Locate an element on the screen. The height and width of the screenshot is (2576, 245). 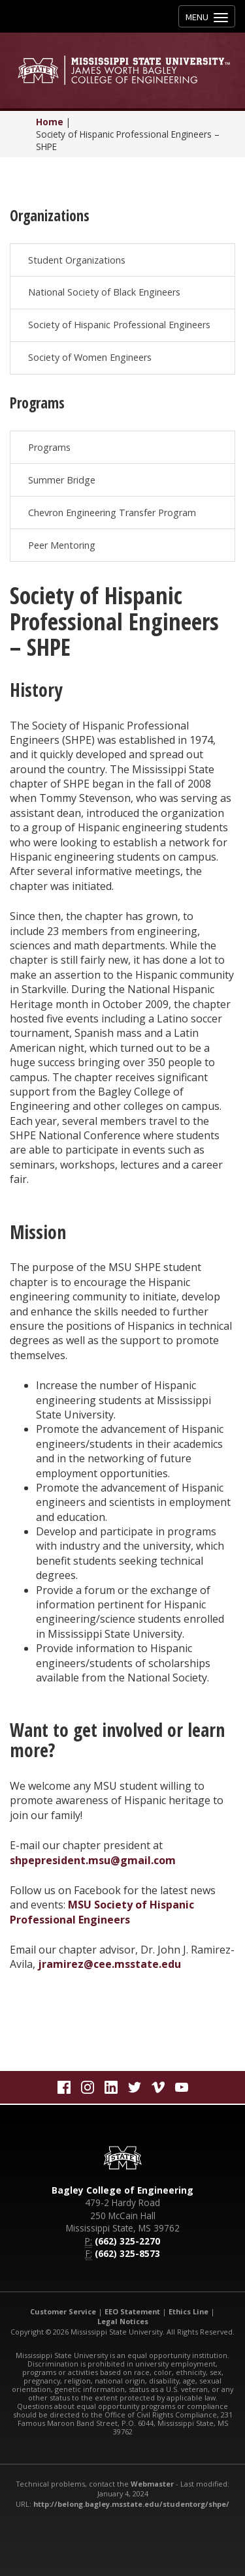
Student Organizations is located at coordinates (76, 260).